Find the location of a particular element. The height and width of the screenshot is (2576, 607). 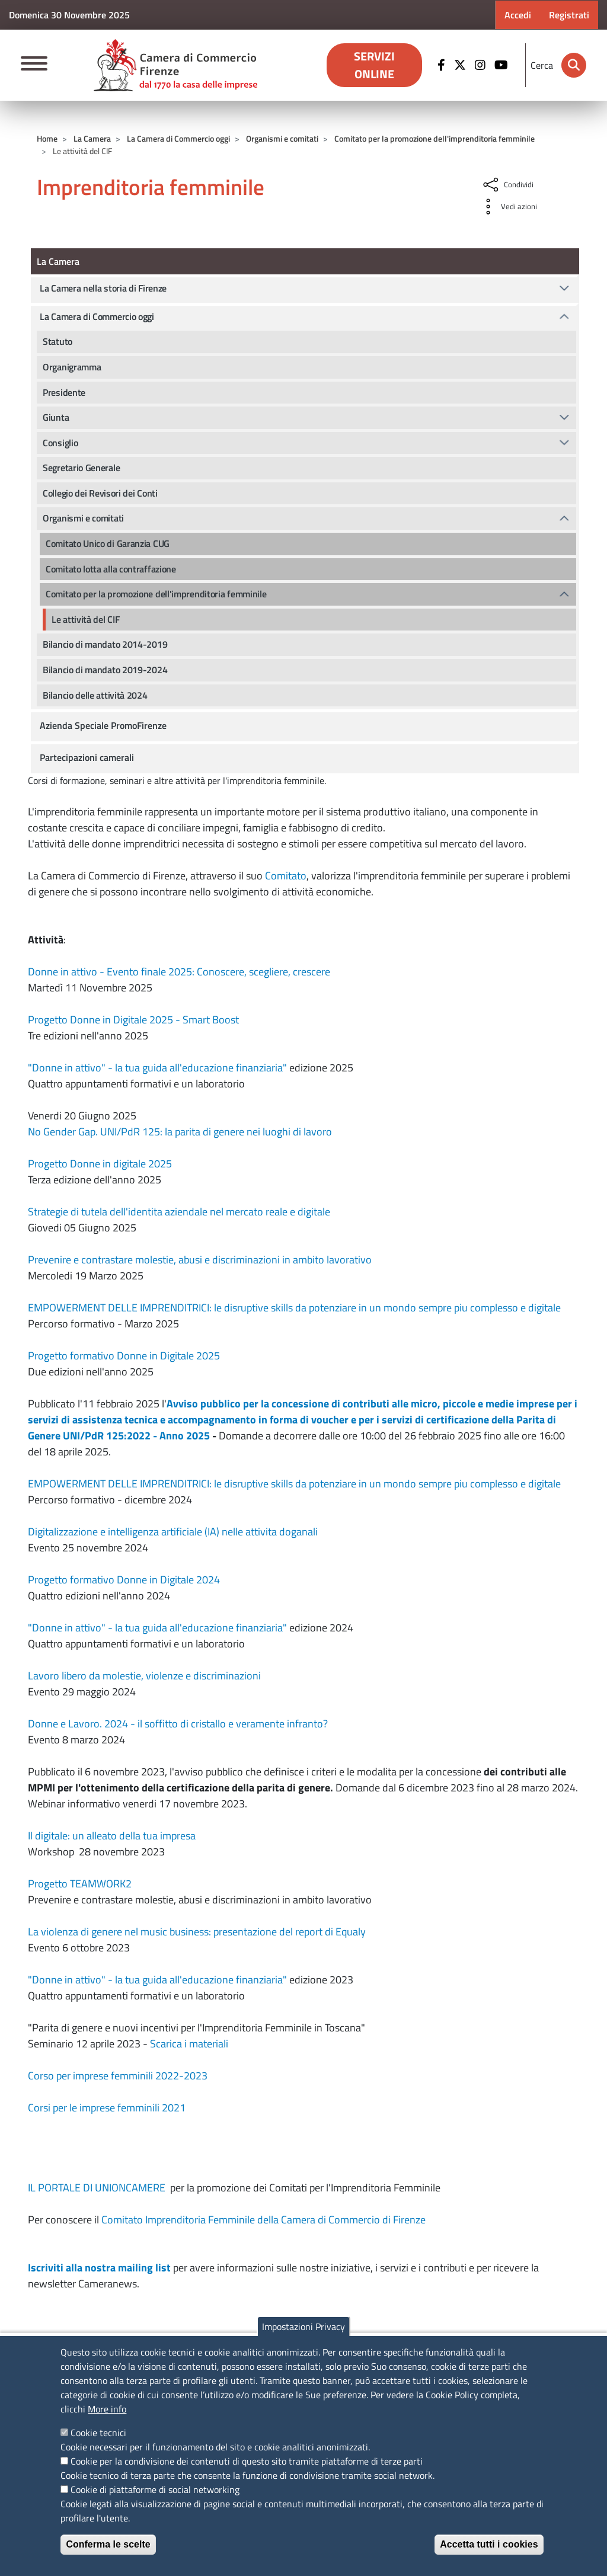

Cookie per la condivisione dei contenuti di questo sito tramite piattaforme di terze parti is located at coordinates (247, 2461).